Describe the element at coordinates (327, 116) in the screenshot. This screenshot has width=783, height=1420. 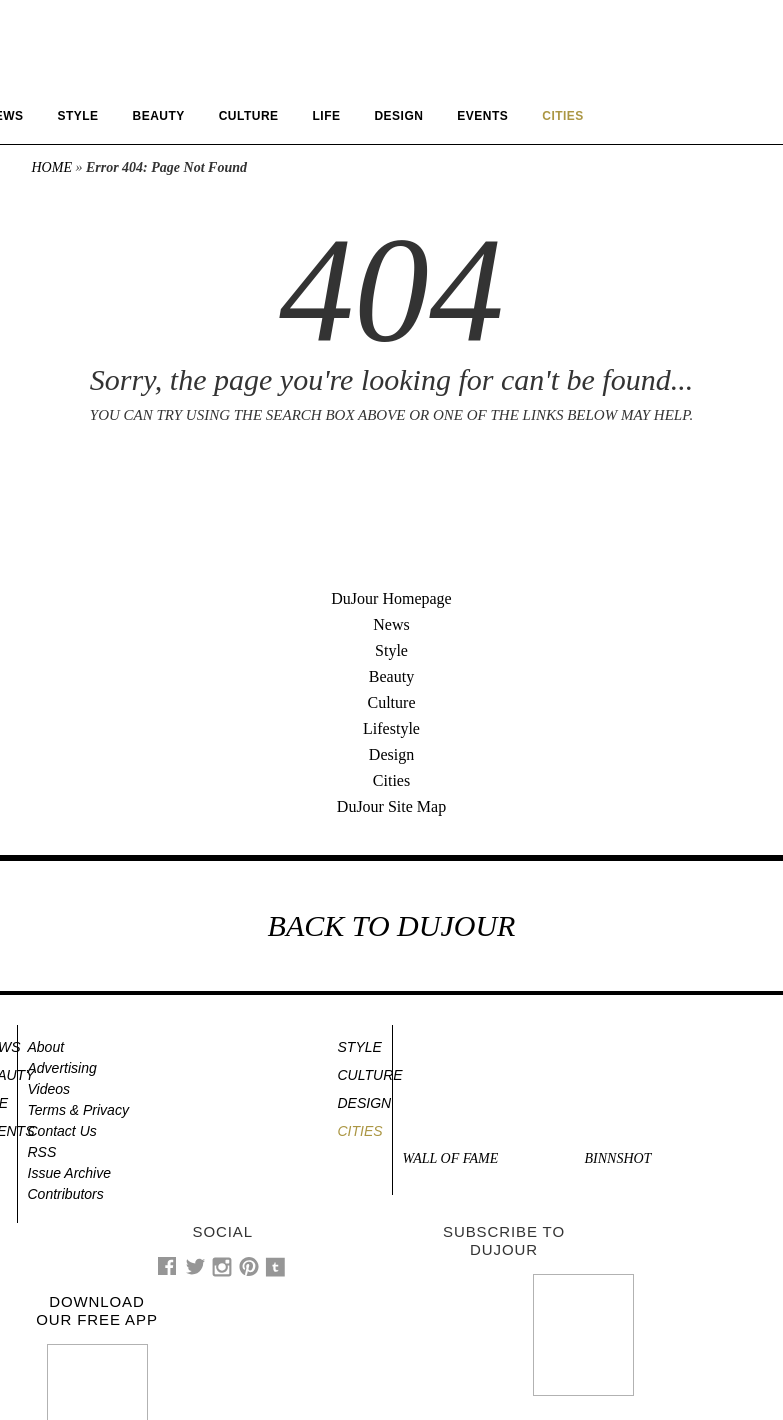
I see `Life` at that location.